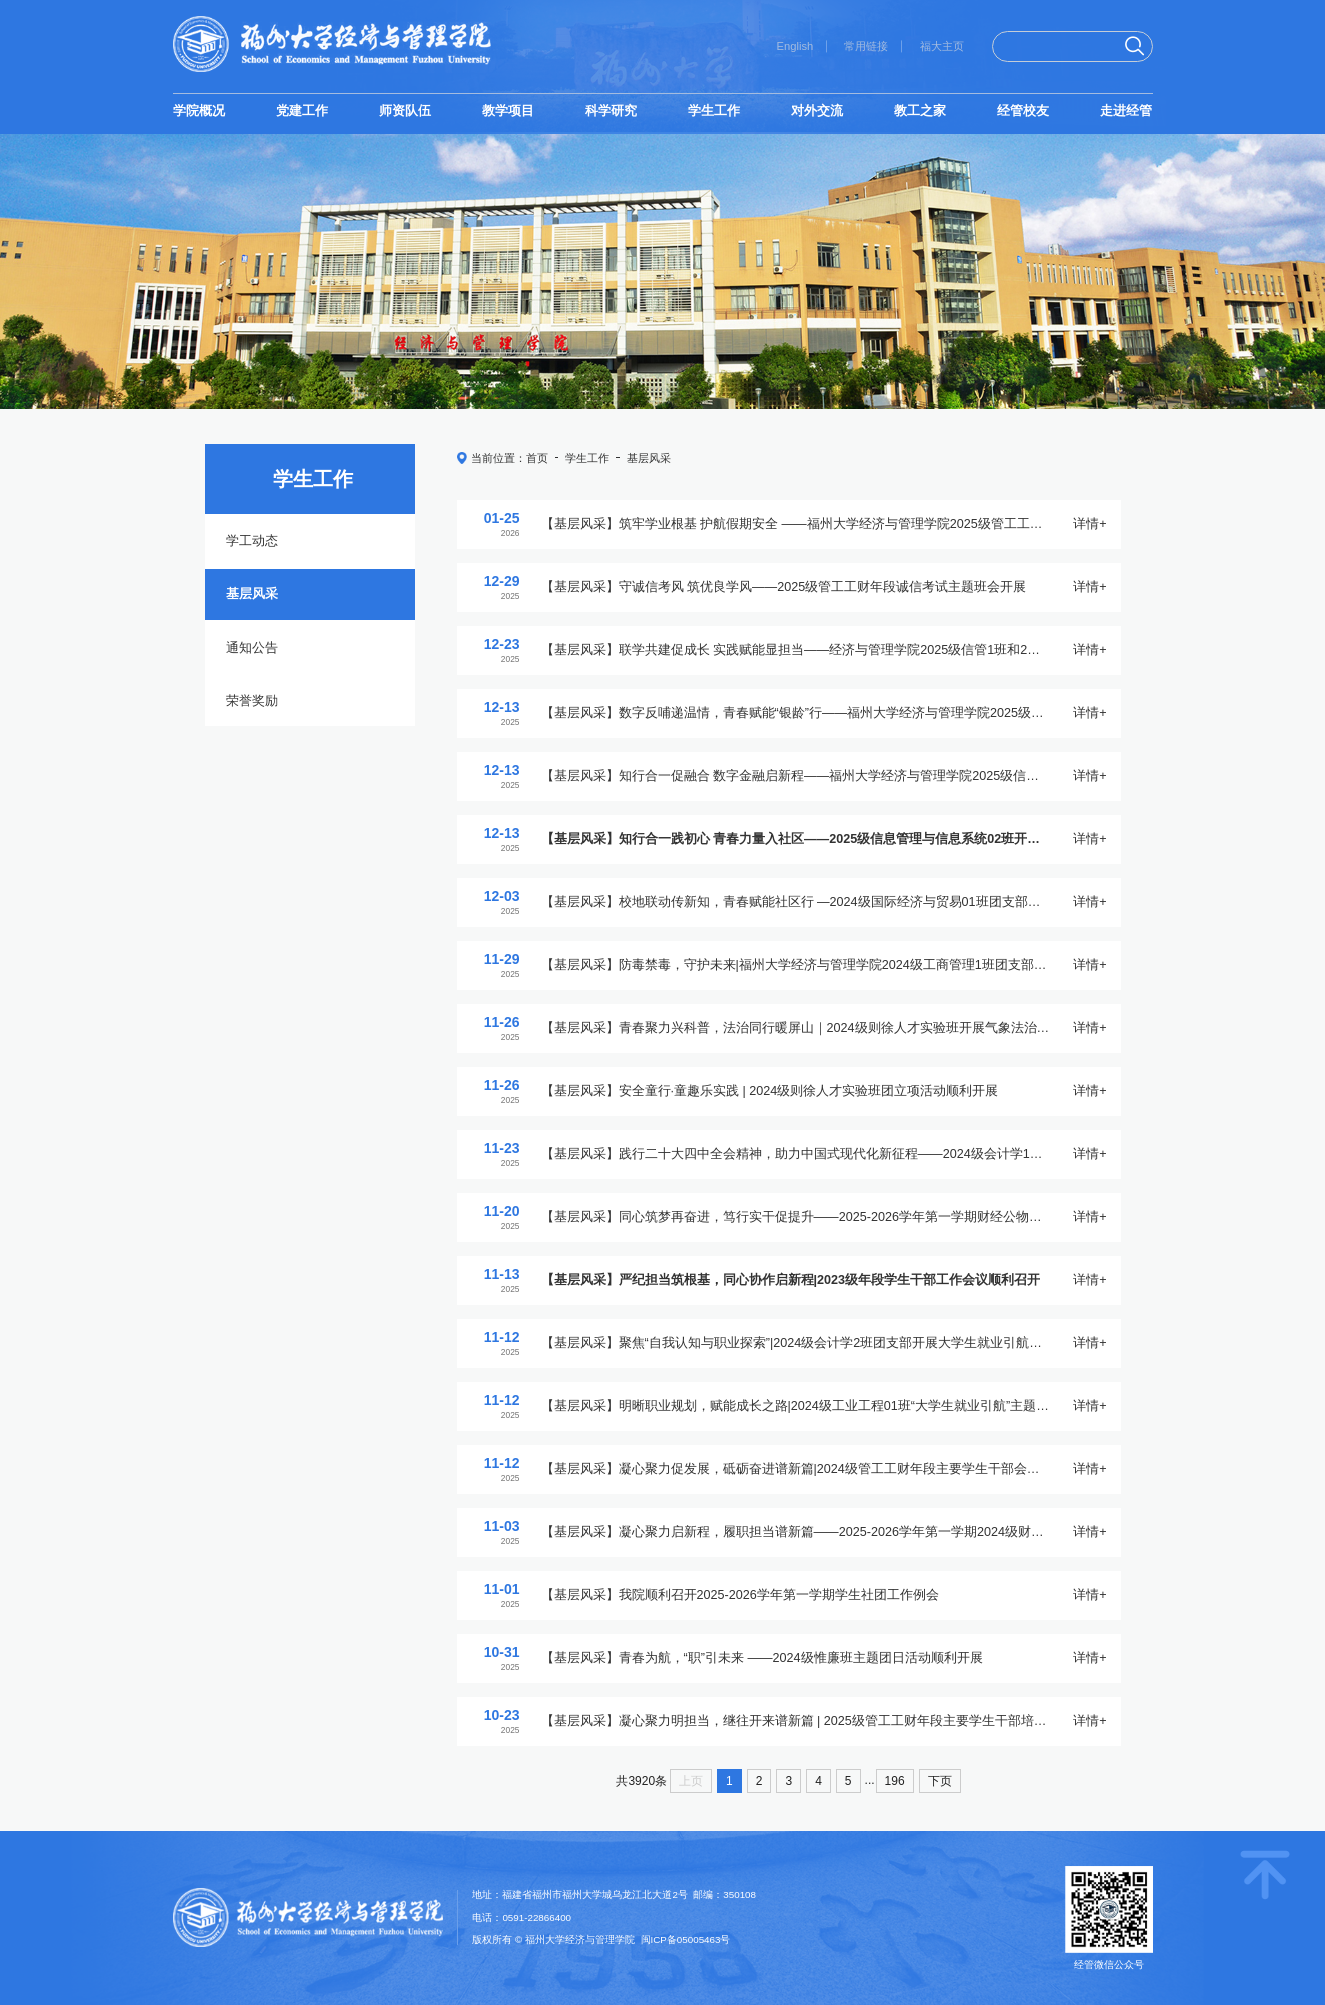 The width and height of the screenshot is (1325, 2005). I want to click on 学生工作, so click(587, 458).